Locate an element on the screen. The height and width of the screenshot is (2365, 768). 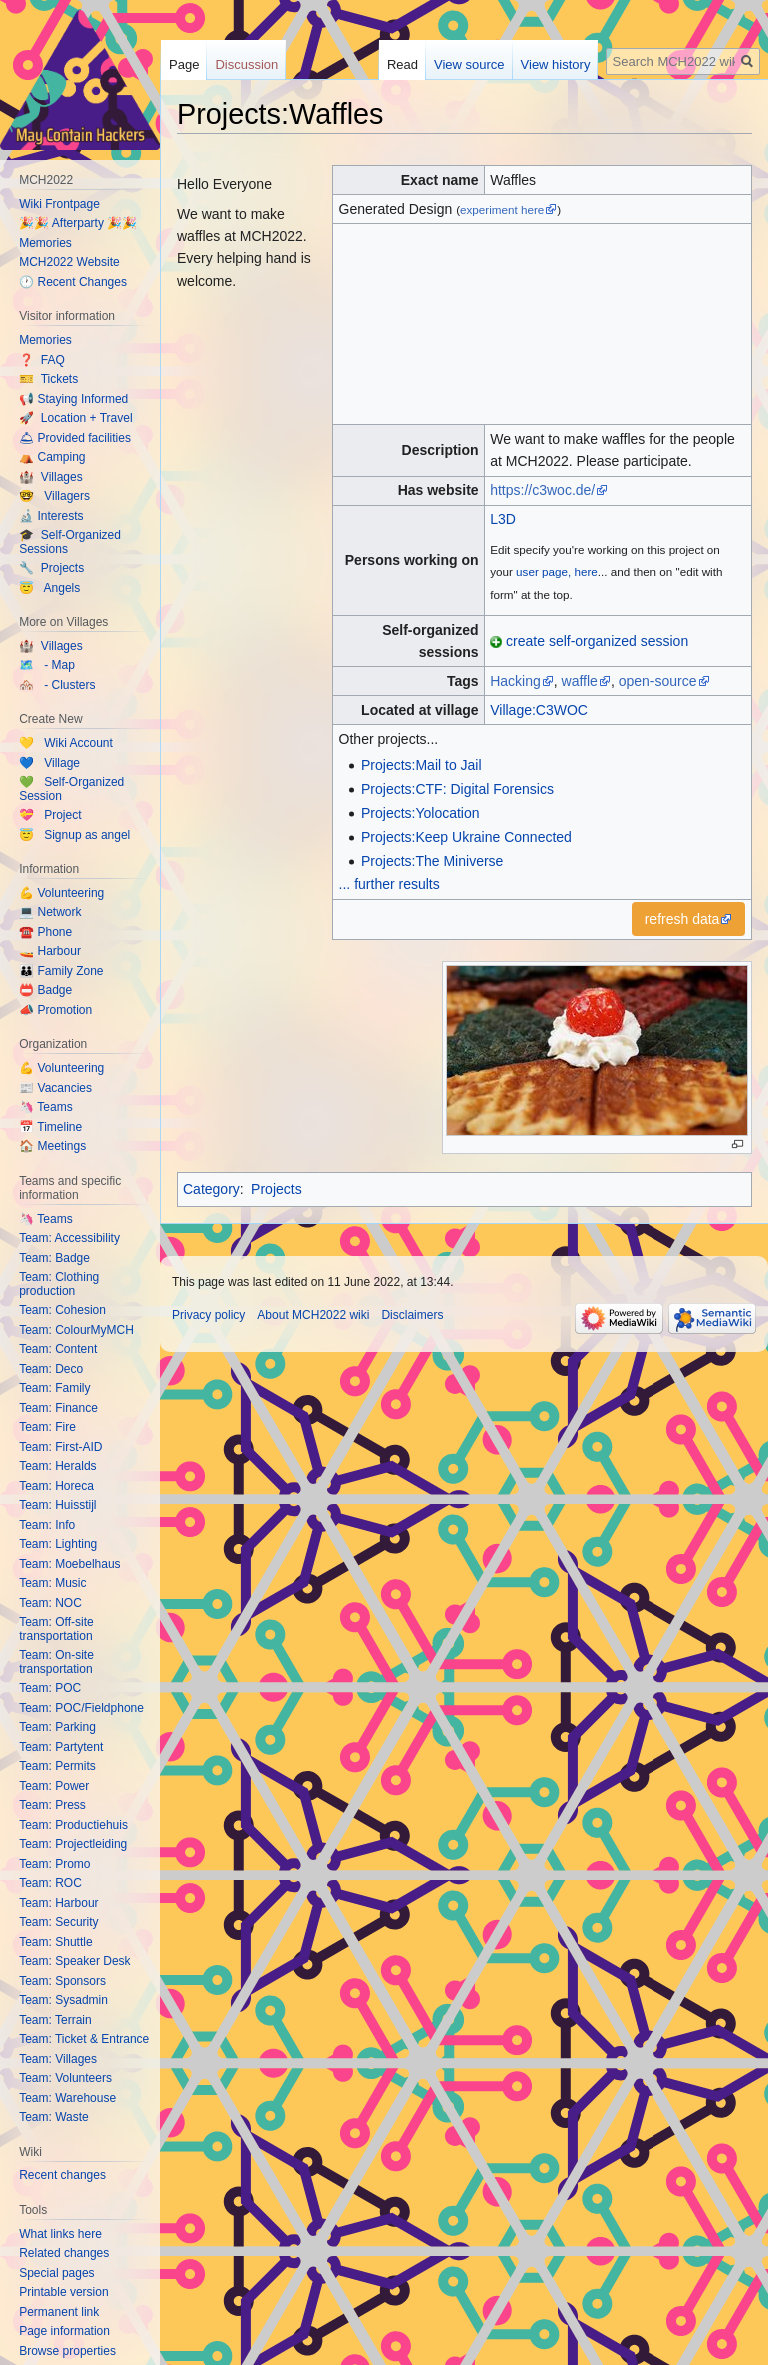
❓ FAQ is located at coordinates (42, 360).